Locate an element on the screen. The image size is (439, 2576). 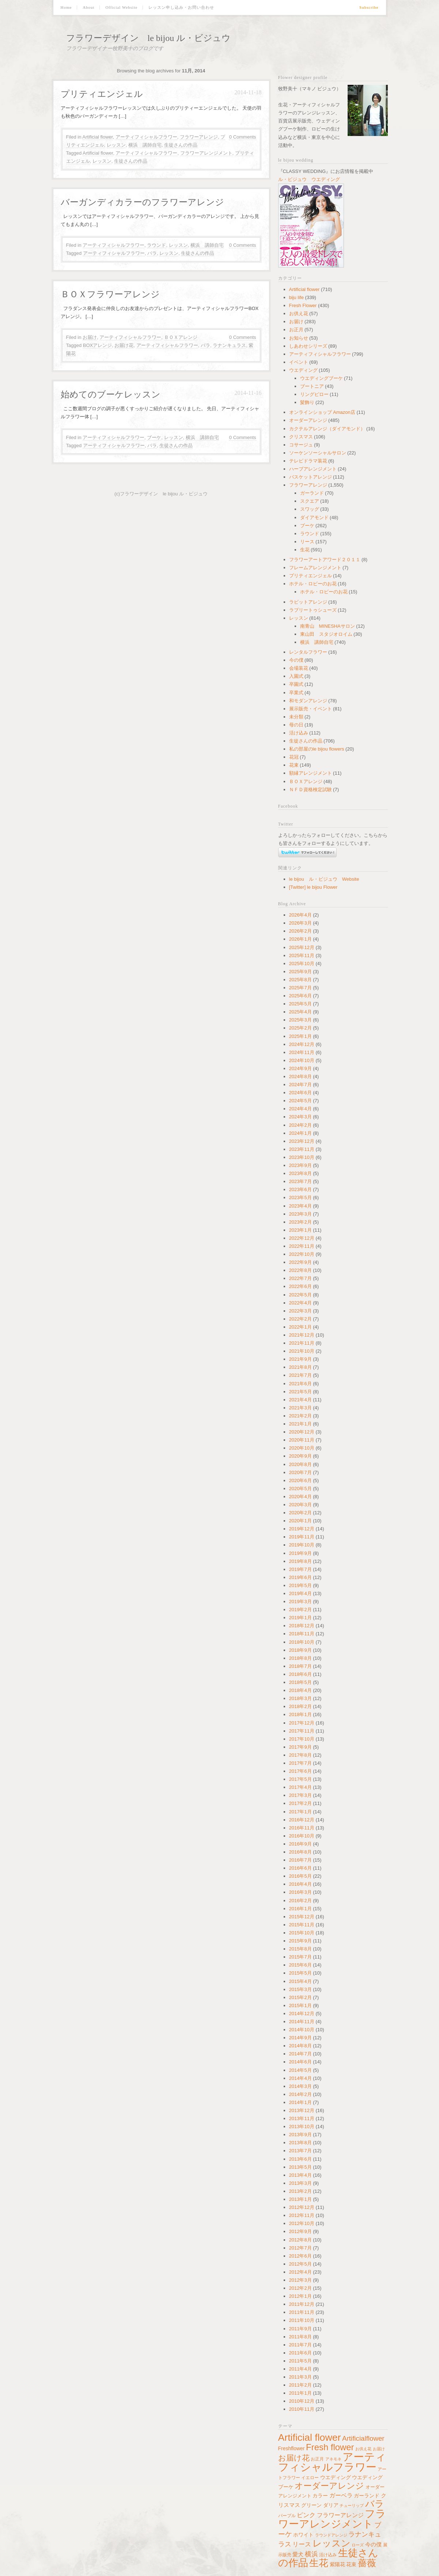
母の日 is located at coordinates (296, 725).